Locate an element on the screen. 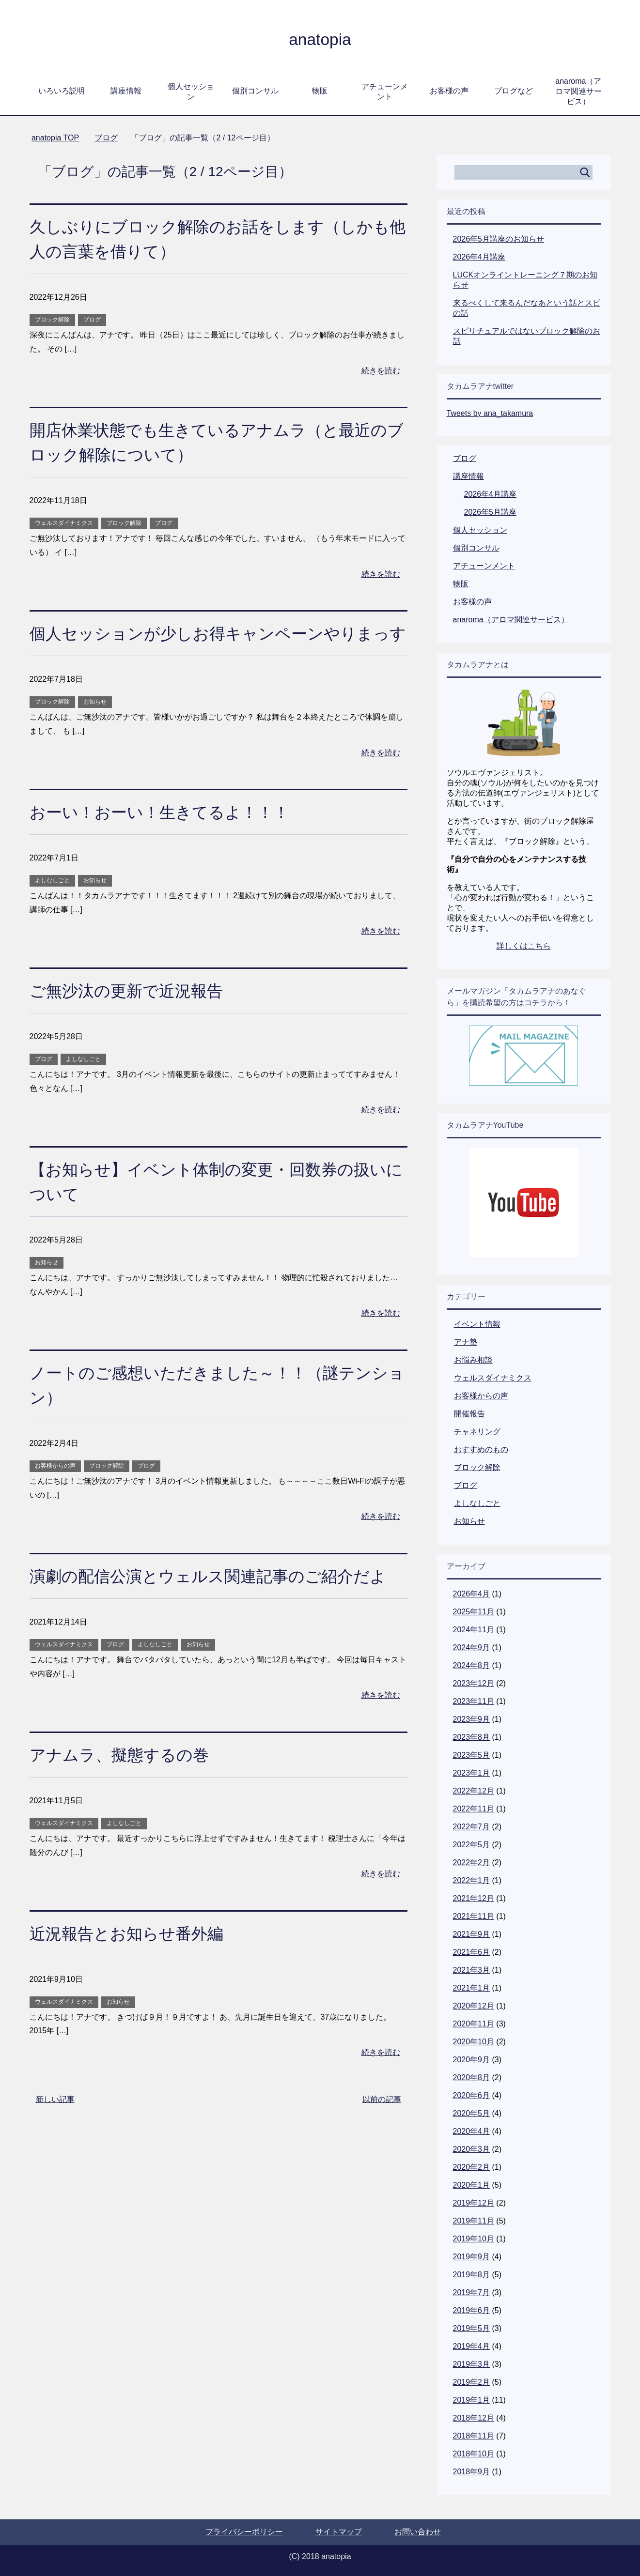  TOP is located at coordinates (55, 138).